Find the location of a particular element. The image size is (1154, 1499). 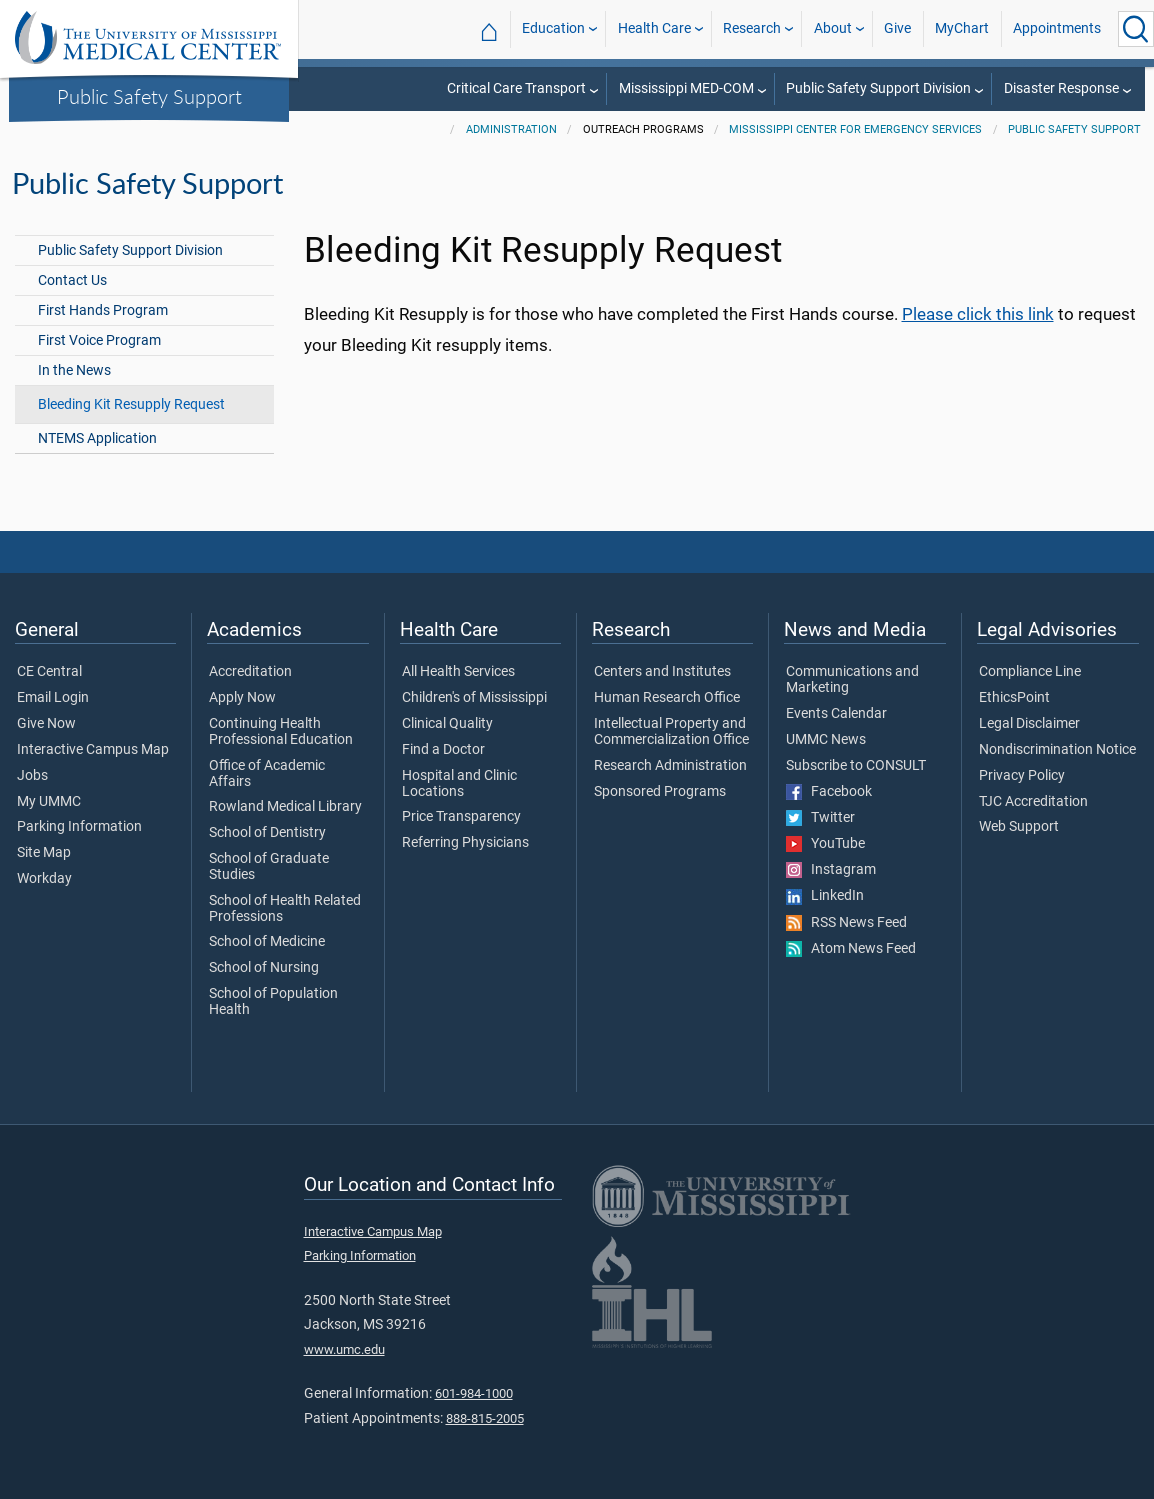

Price Transparency is located at coordinates (461, 817).